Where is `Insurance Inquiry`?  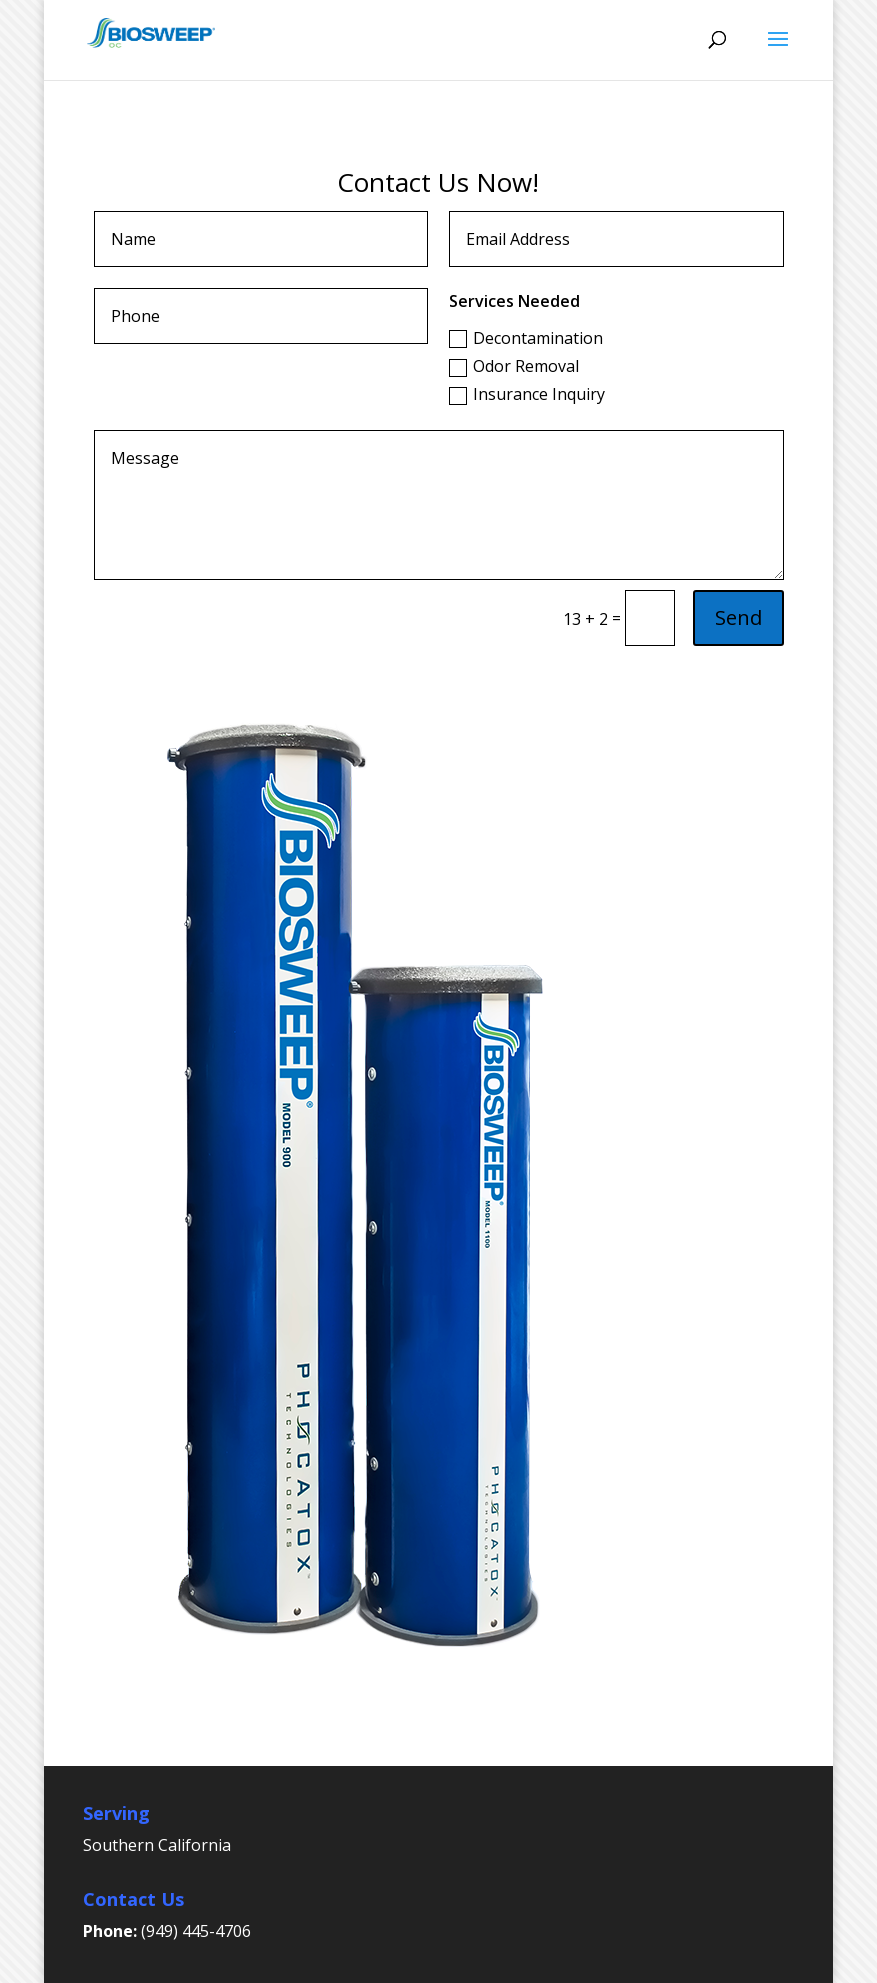
Insurance Inquiry is located at coordinates (527, 394).